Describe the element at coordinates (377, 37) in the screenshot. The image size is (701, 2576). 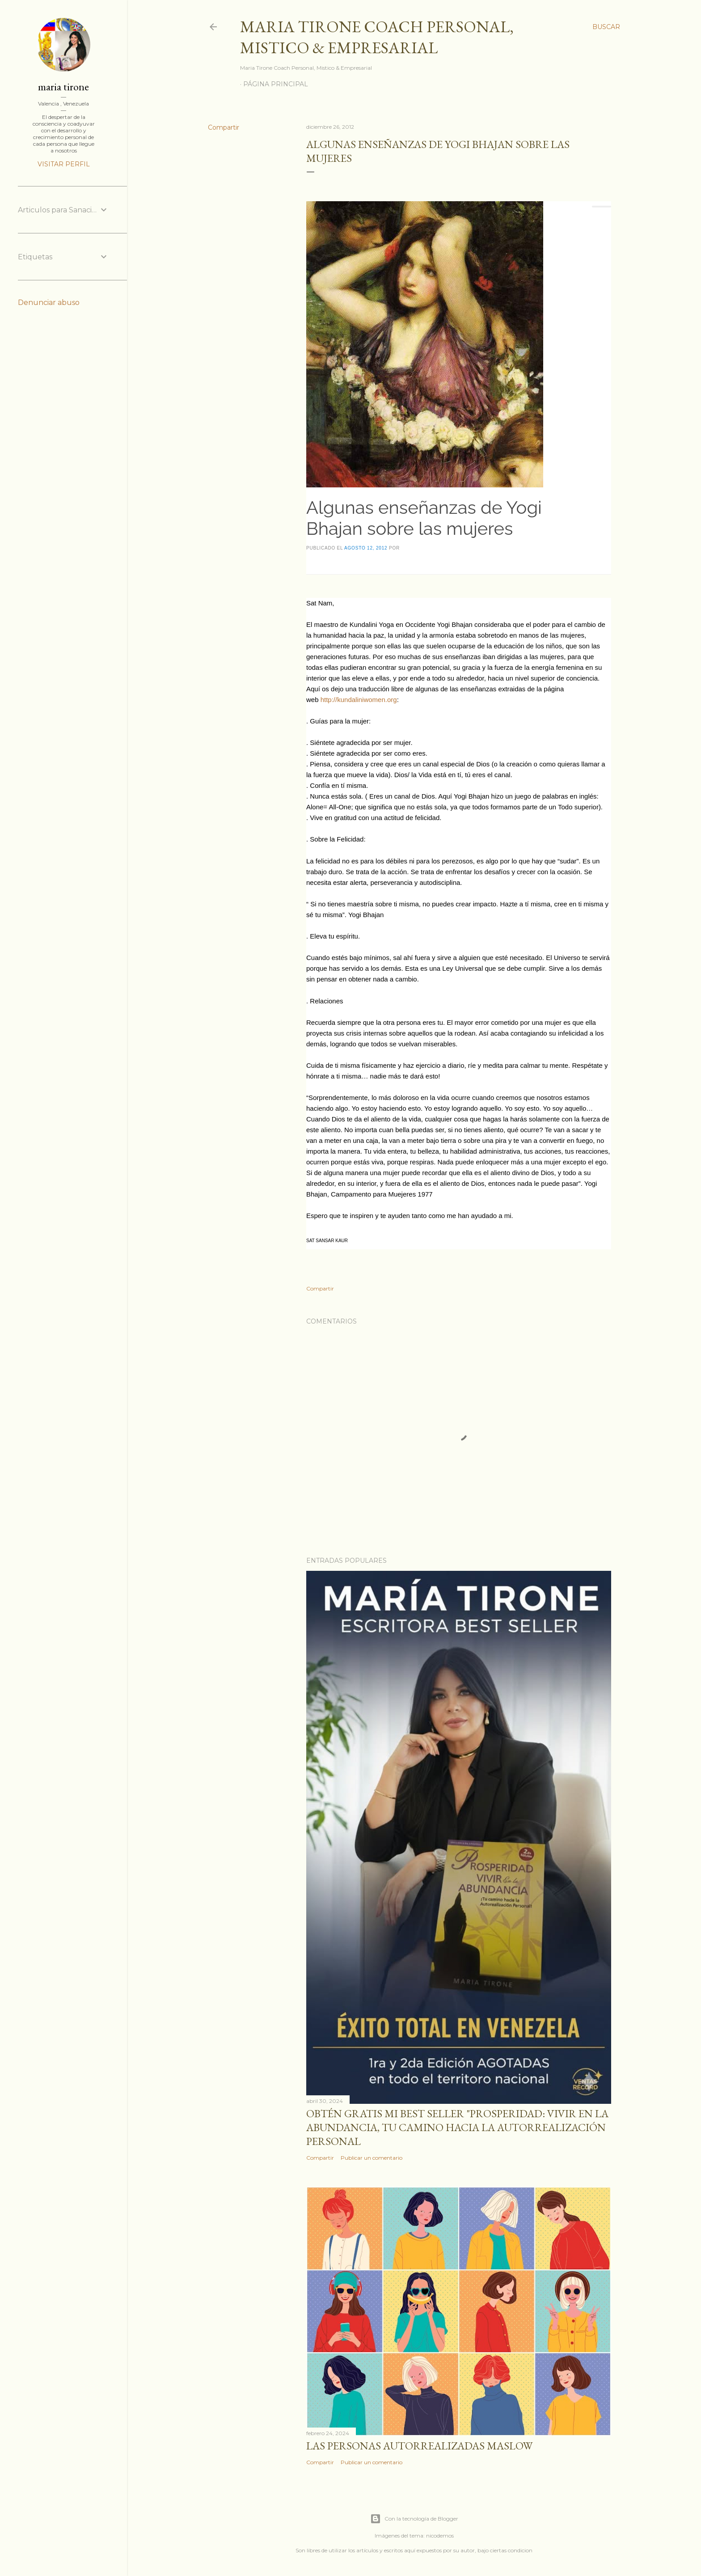
I see `Maria Tirone Coach Personal, Mistico & Empresarial` at that location.